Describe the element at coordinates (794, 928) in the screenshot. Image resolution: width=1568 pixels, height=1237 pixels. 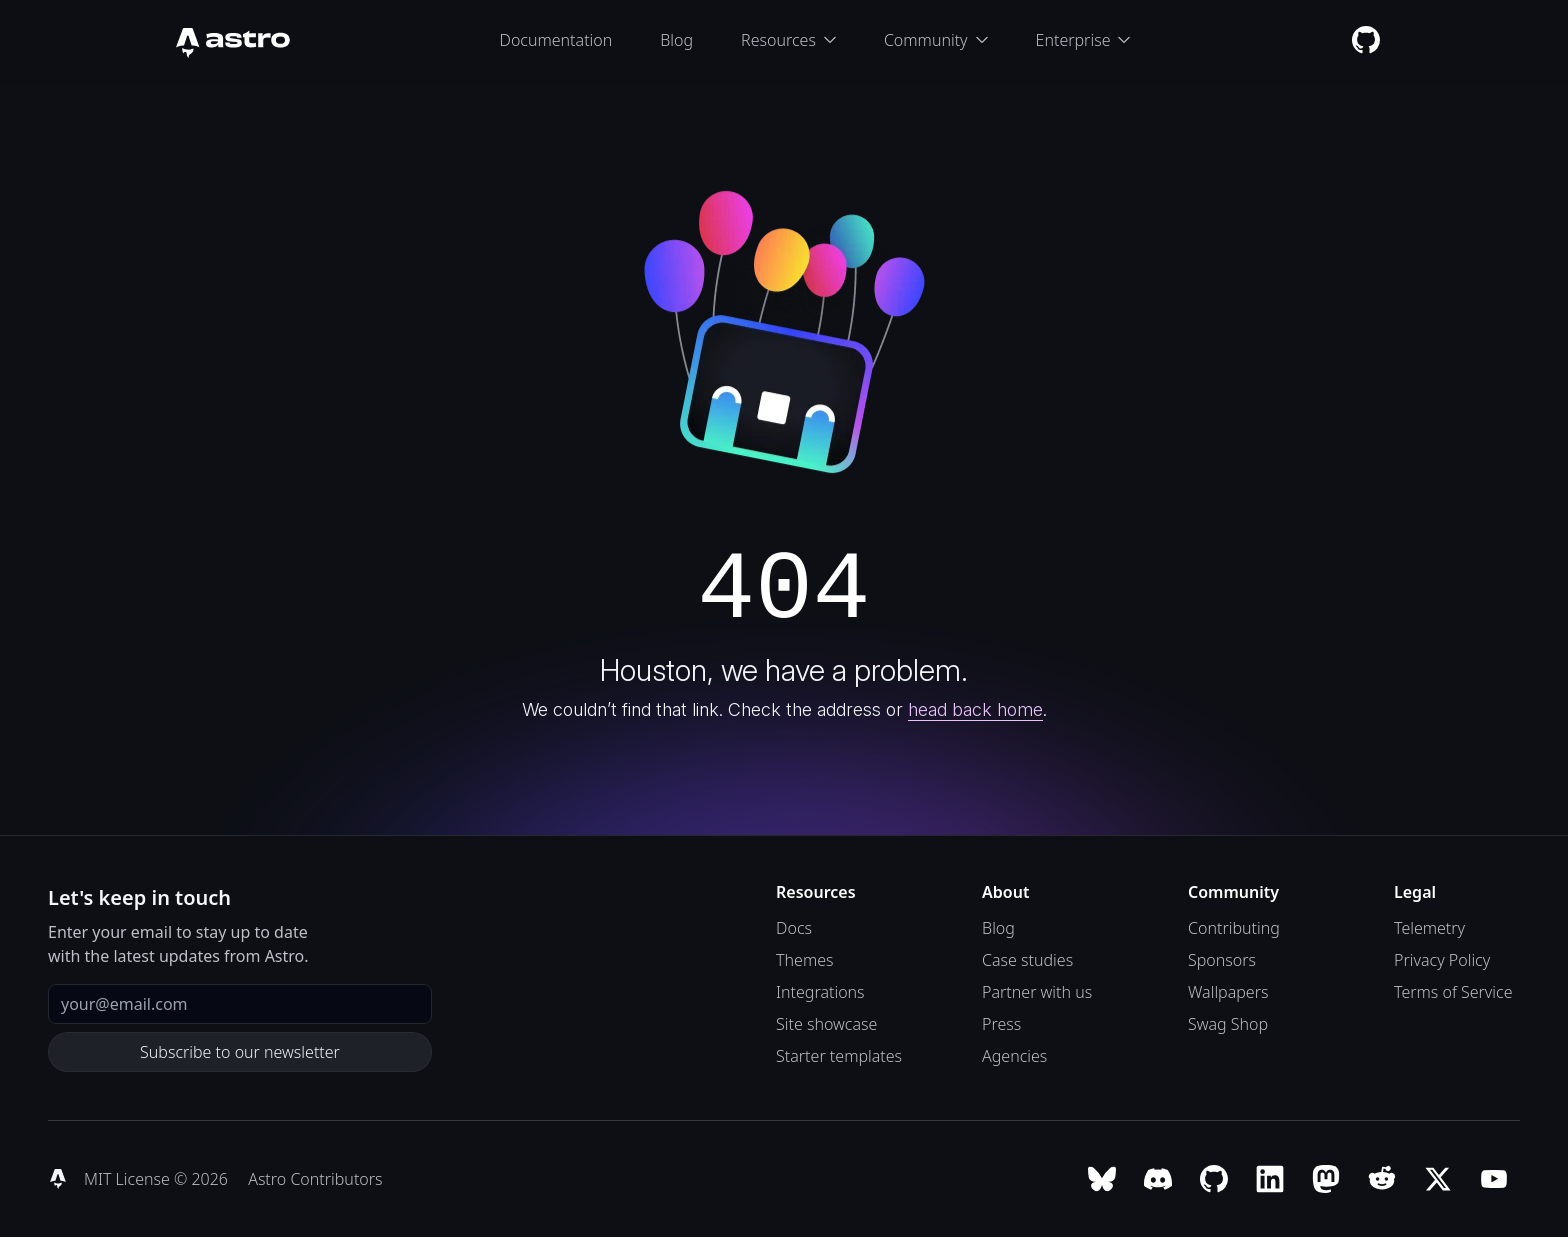
I see `Docs` at that location.